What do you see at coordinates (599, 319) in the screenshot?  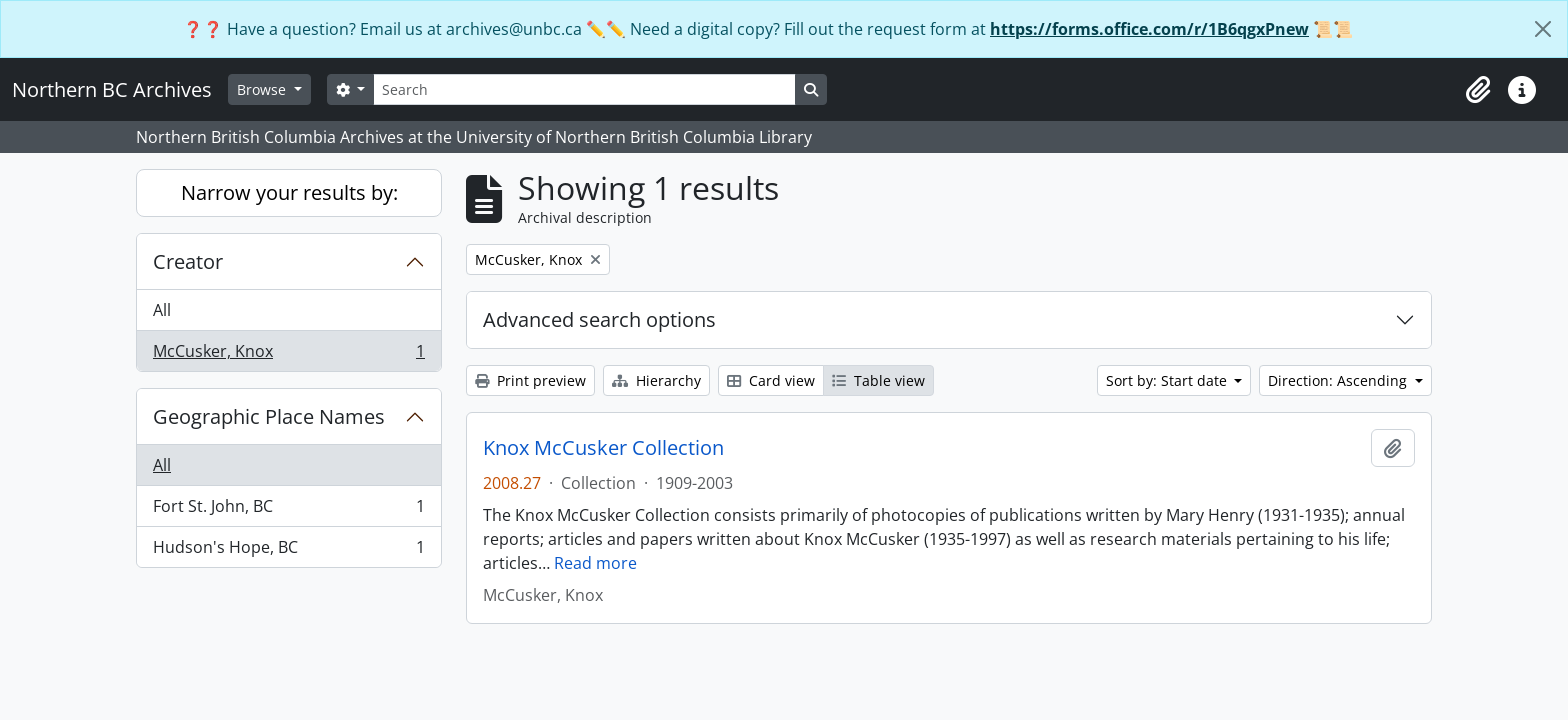 I see `Advanced search options` at bounding box center [599, 319].